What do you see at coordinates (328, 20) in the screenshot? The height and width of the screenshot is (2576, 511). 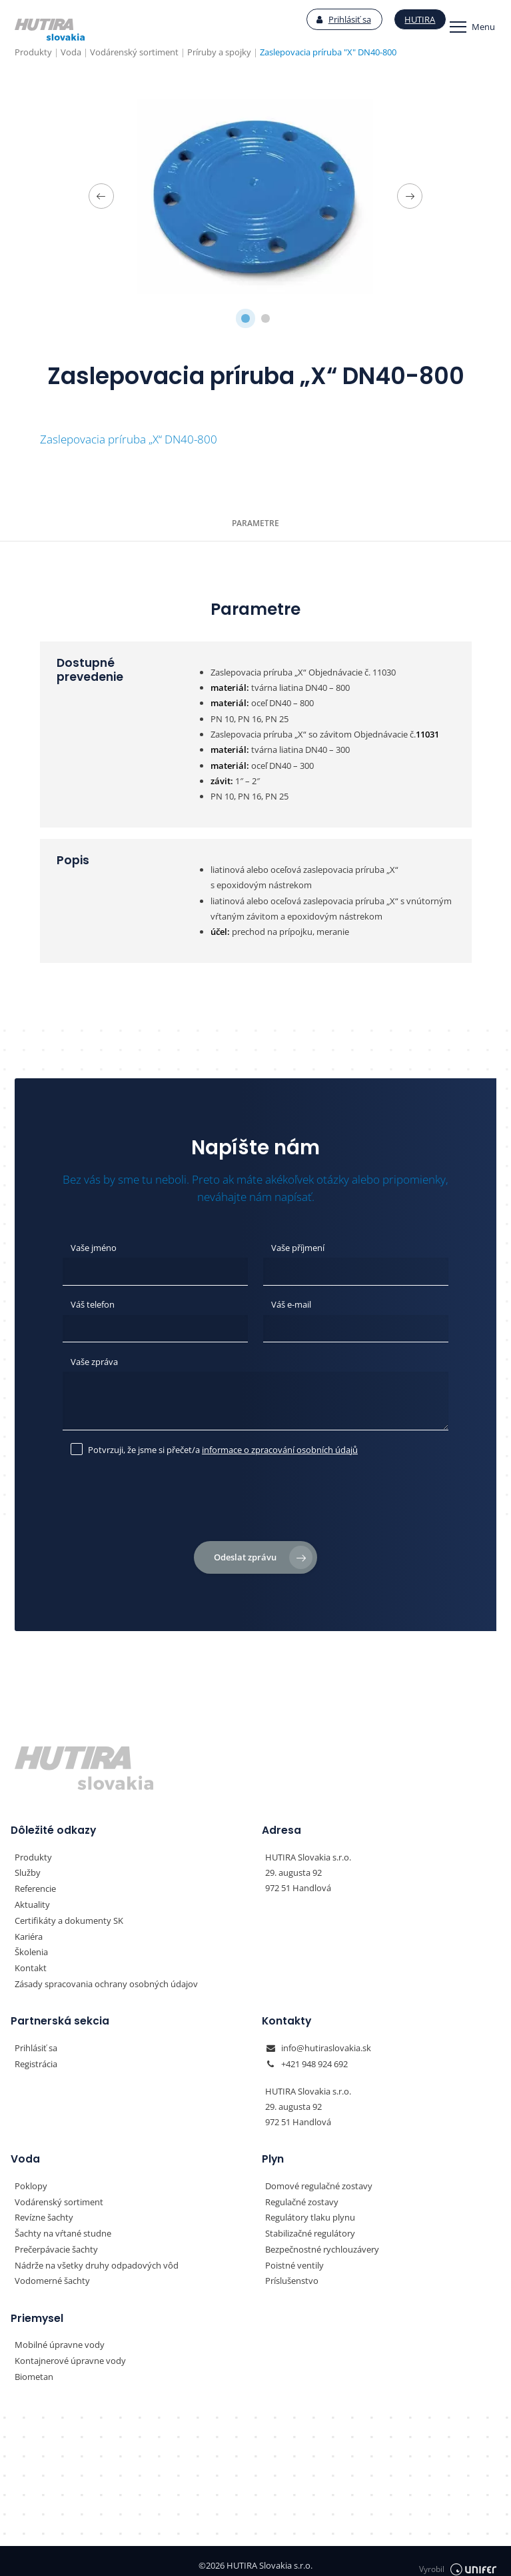 I see `Prihlásiť sa` at bounding box center [328, 20].